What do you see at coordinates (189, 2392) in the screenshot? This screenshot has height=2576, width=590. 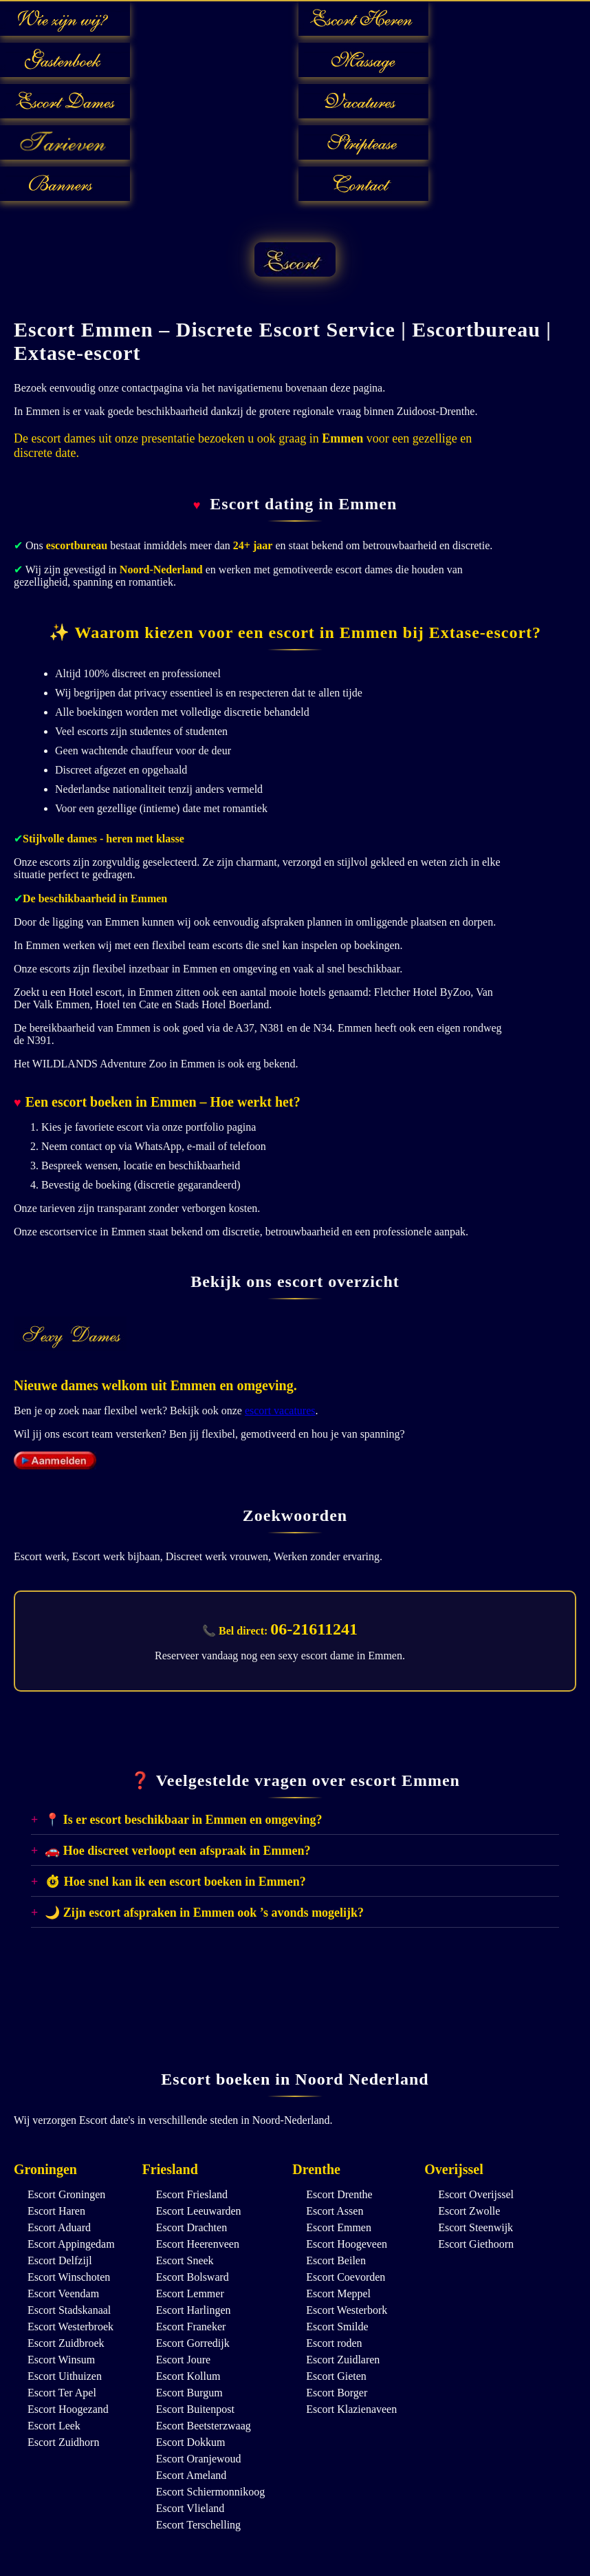 I see `Escort Burgum` at bounding box center [189, 2392].